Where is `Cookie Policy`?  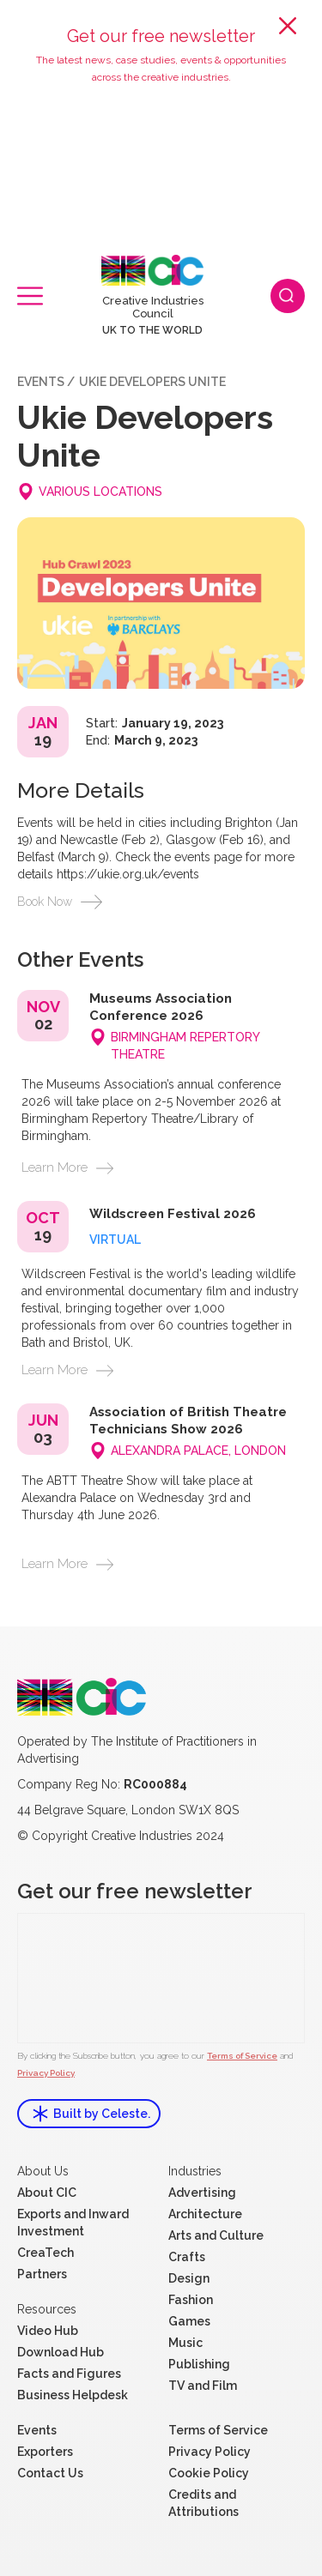 Cookie Policy is located at coordinates (208, 2473).